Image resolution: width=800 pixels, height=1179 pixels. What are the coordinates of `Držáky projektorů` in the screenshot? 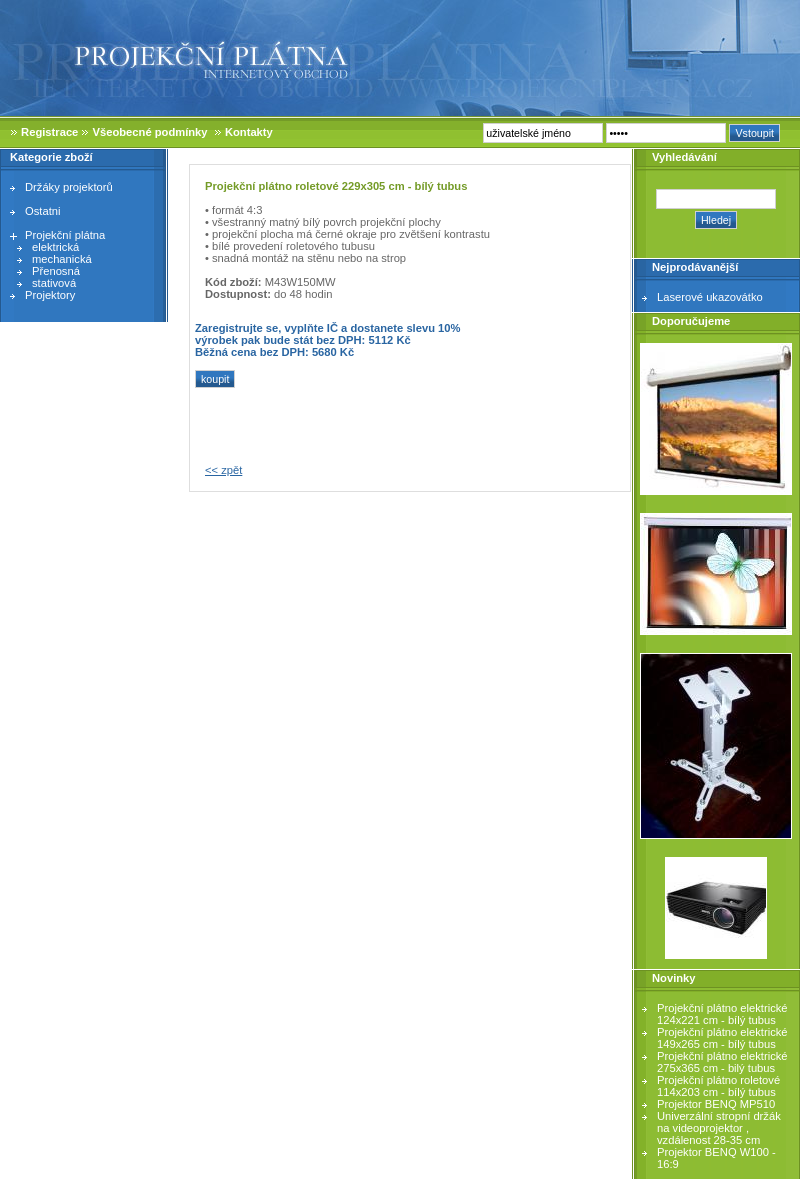 It's located at (69, 187).